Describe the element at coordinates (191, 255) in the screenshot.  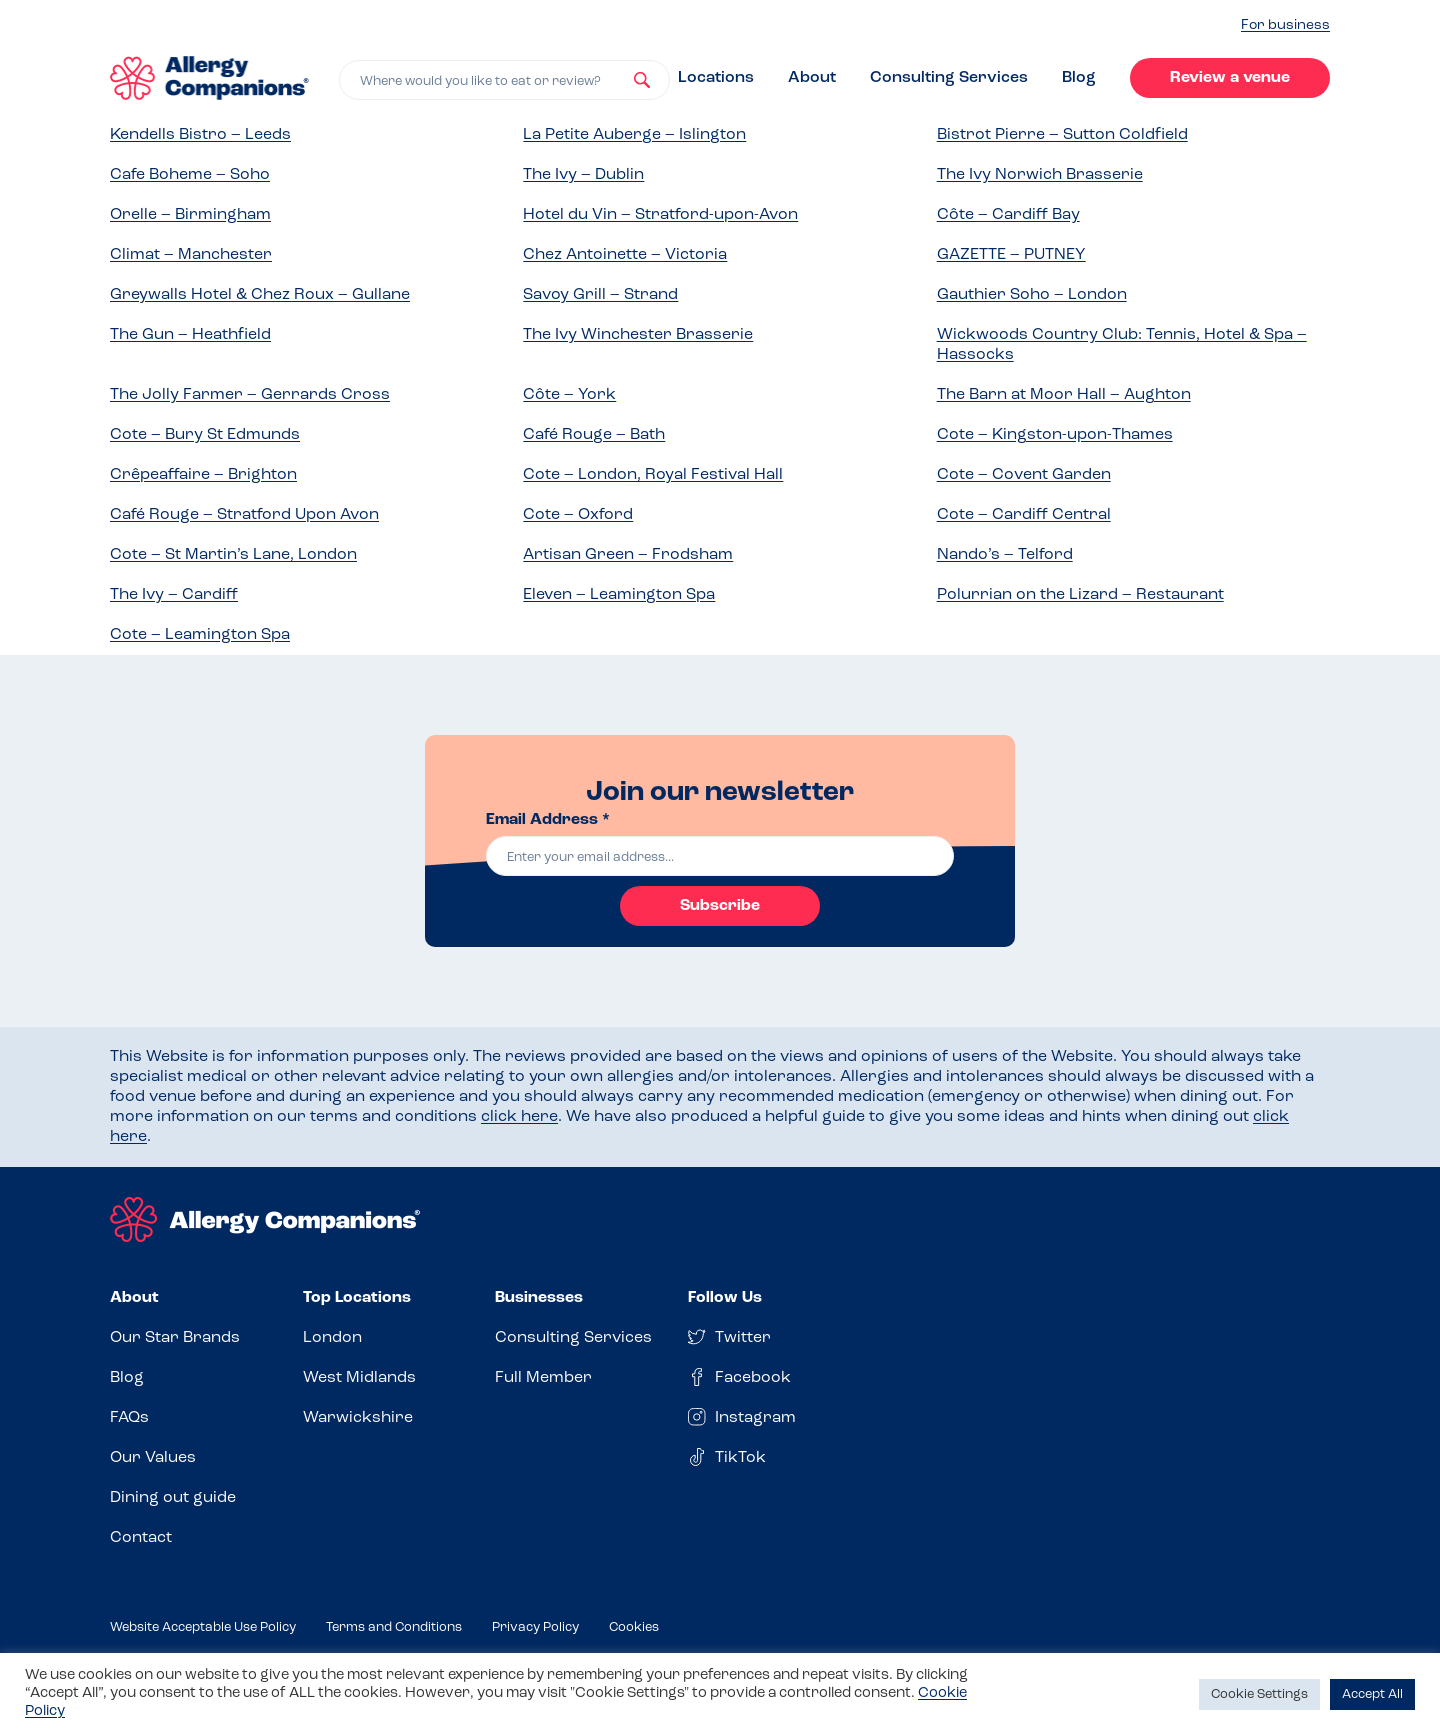
I see `Climat – Manchester` at that location.